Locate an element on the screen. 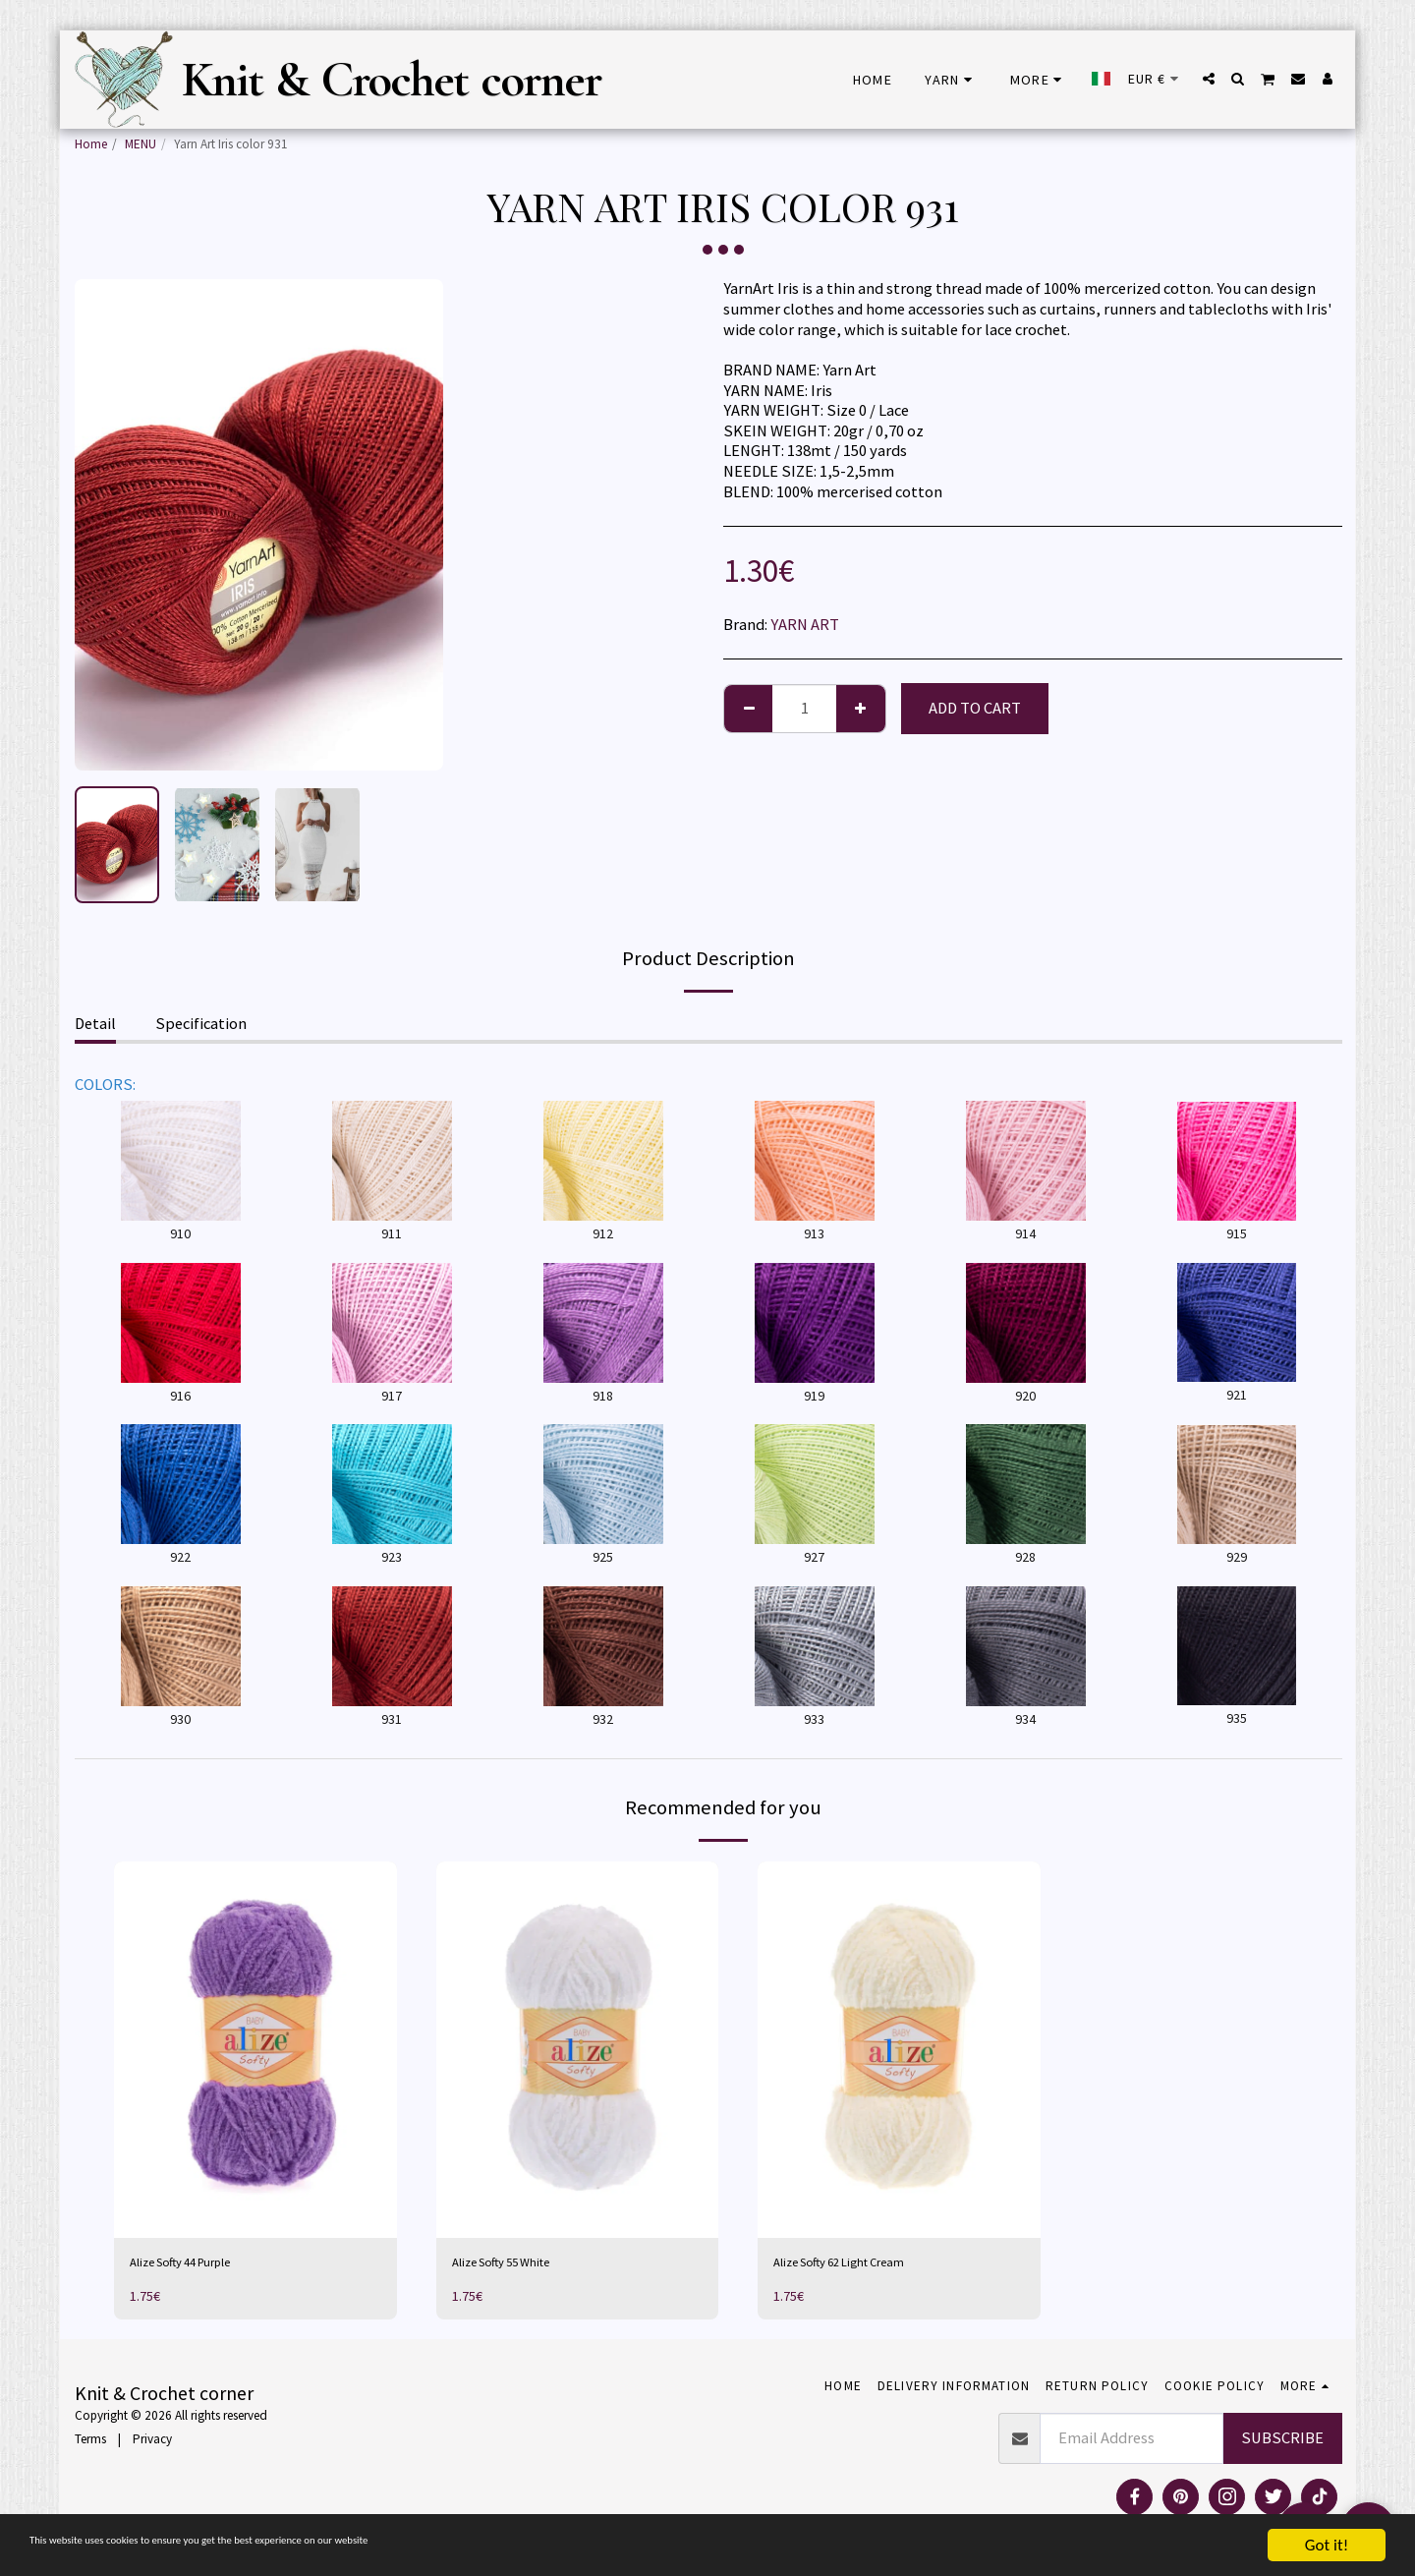 The width and height of the screenshot is (1415, 2576). [button] is located at coordinates (1208, 79).